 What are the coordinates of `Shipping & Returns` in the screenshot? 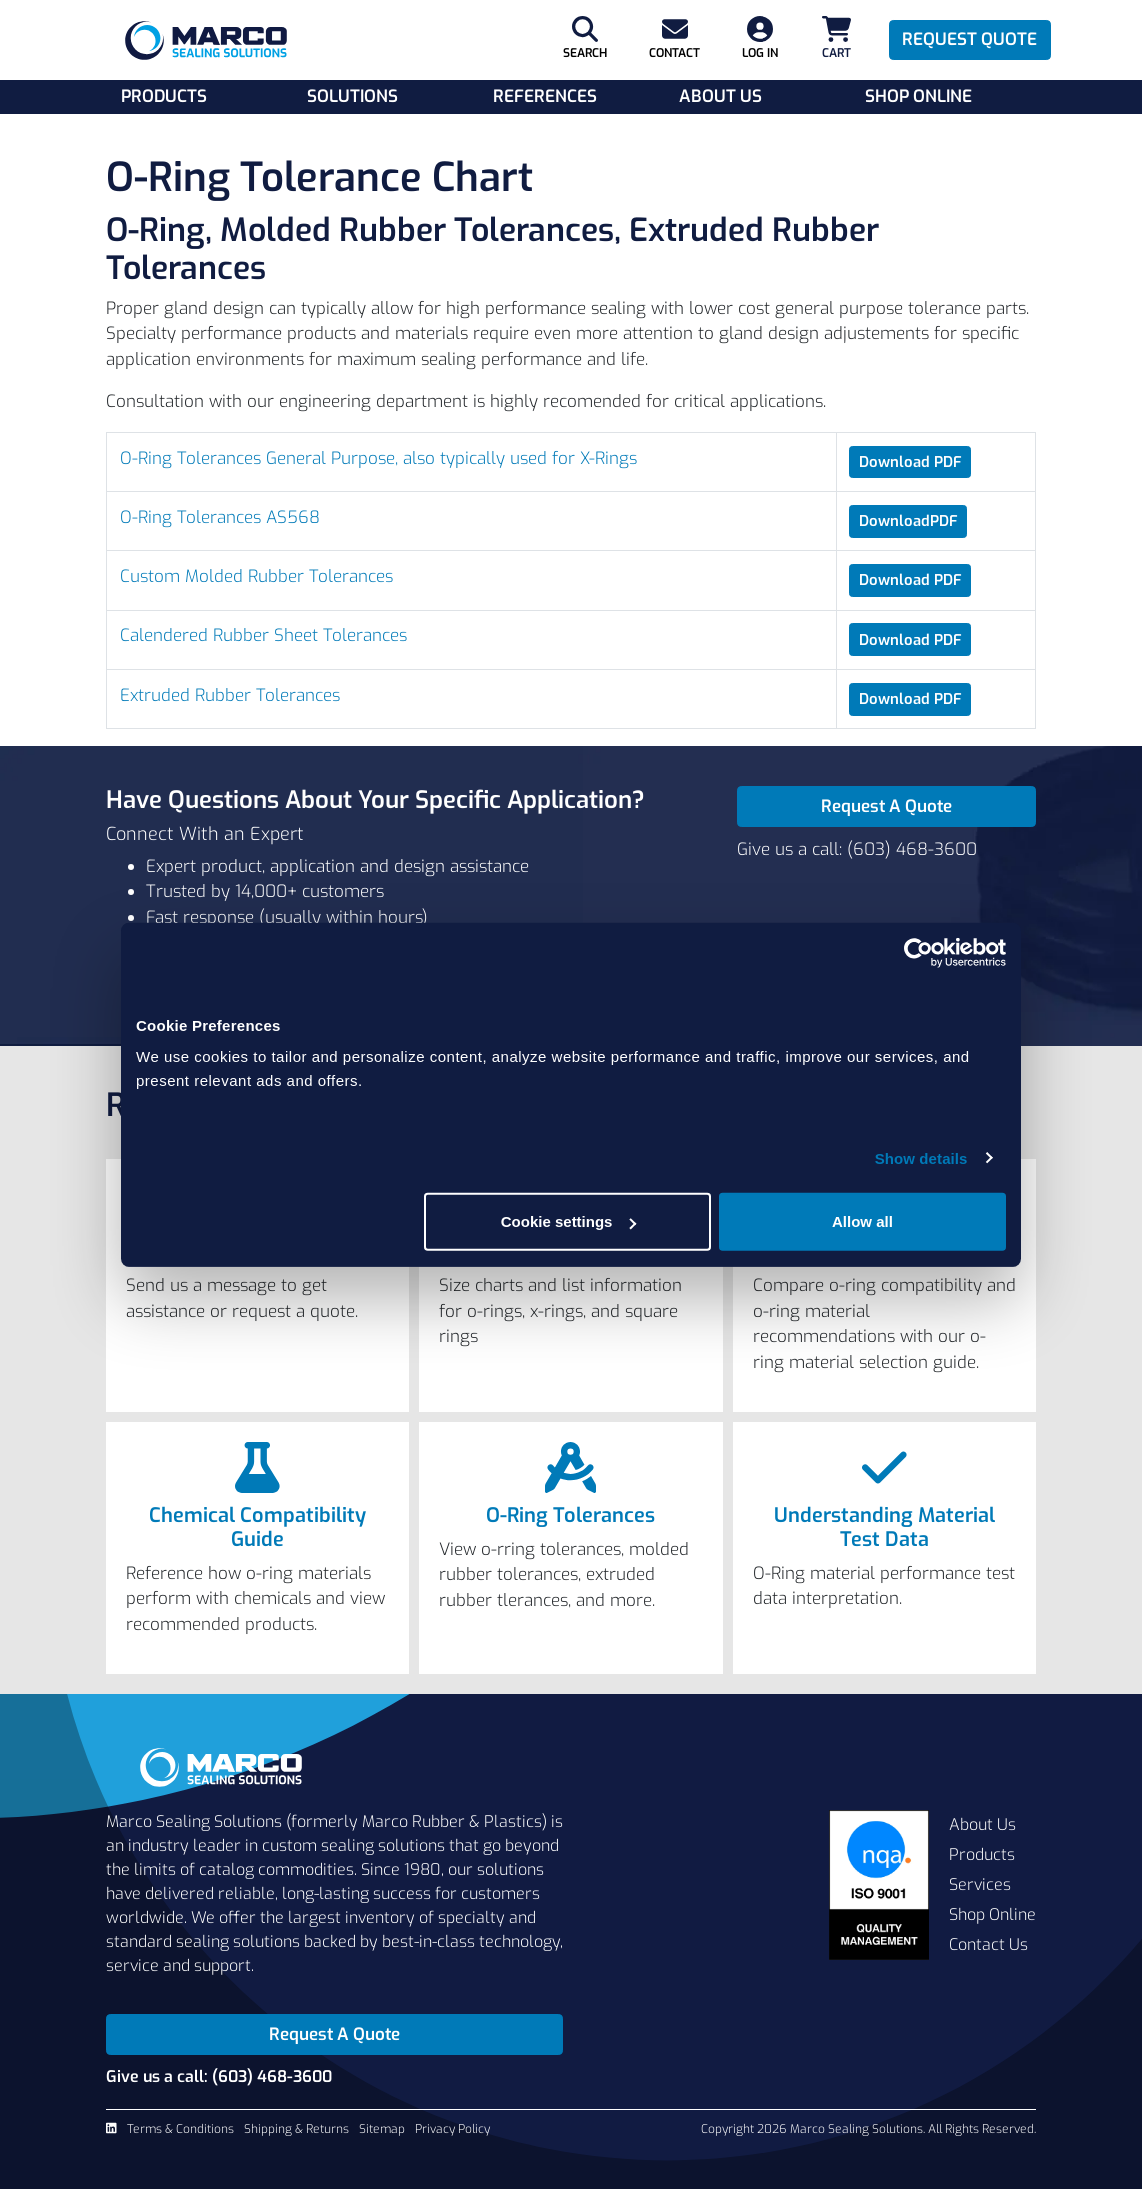 It's located at (296, 2129).